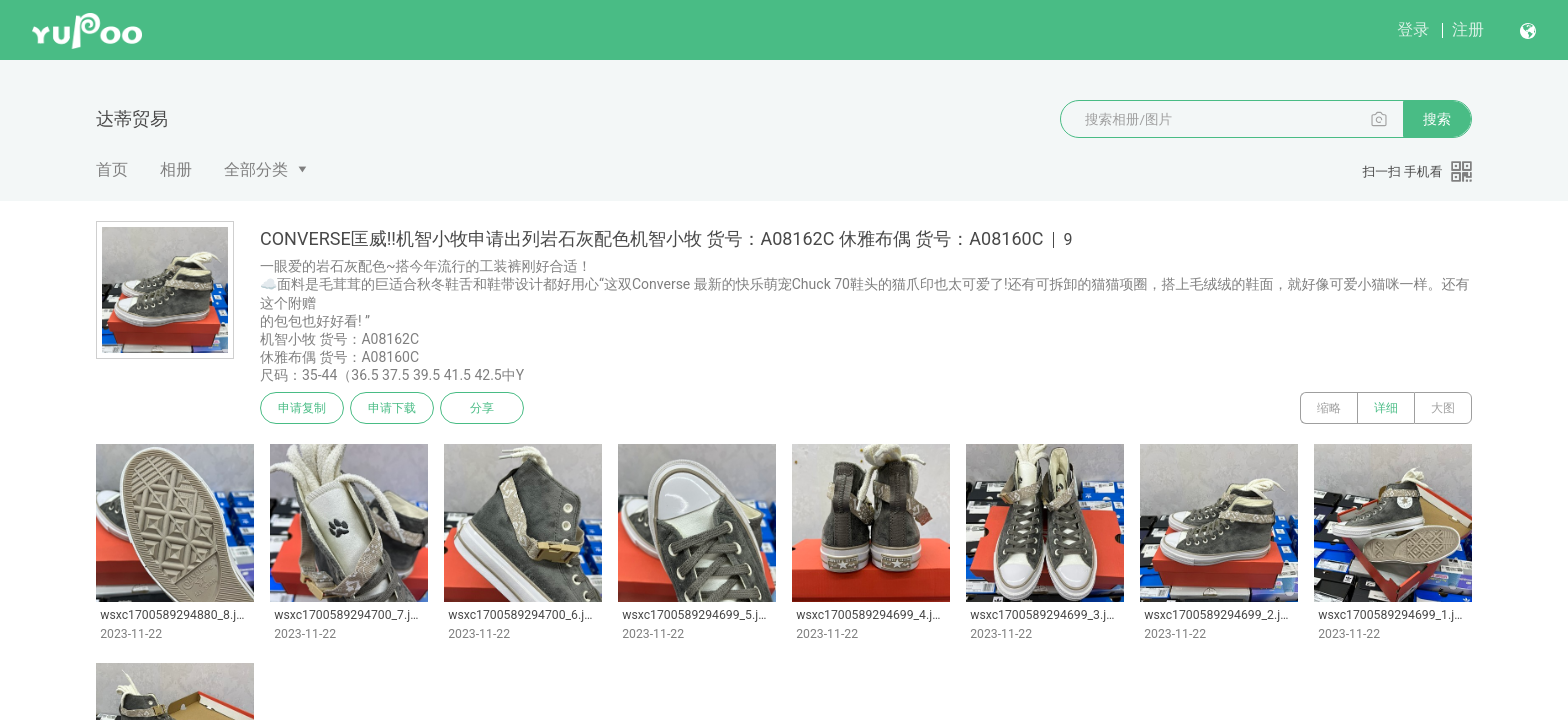  I want to click on 申请下载, so click(392, 408).